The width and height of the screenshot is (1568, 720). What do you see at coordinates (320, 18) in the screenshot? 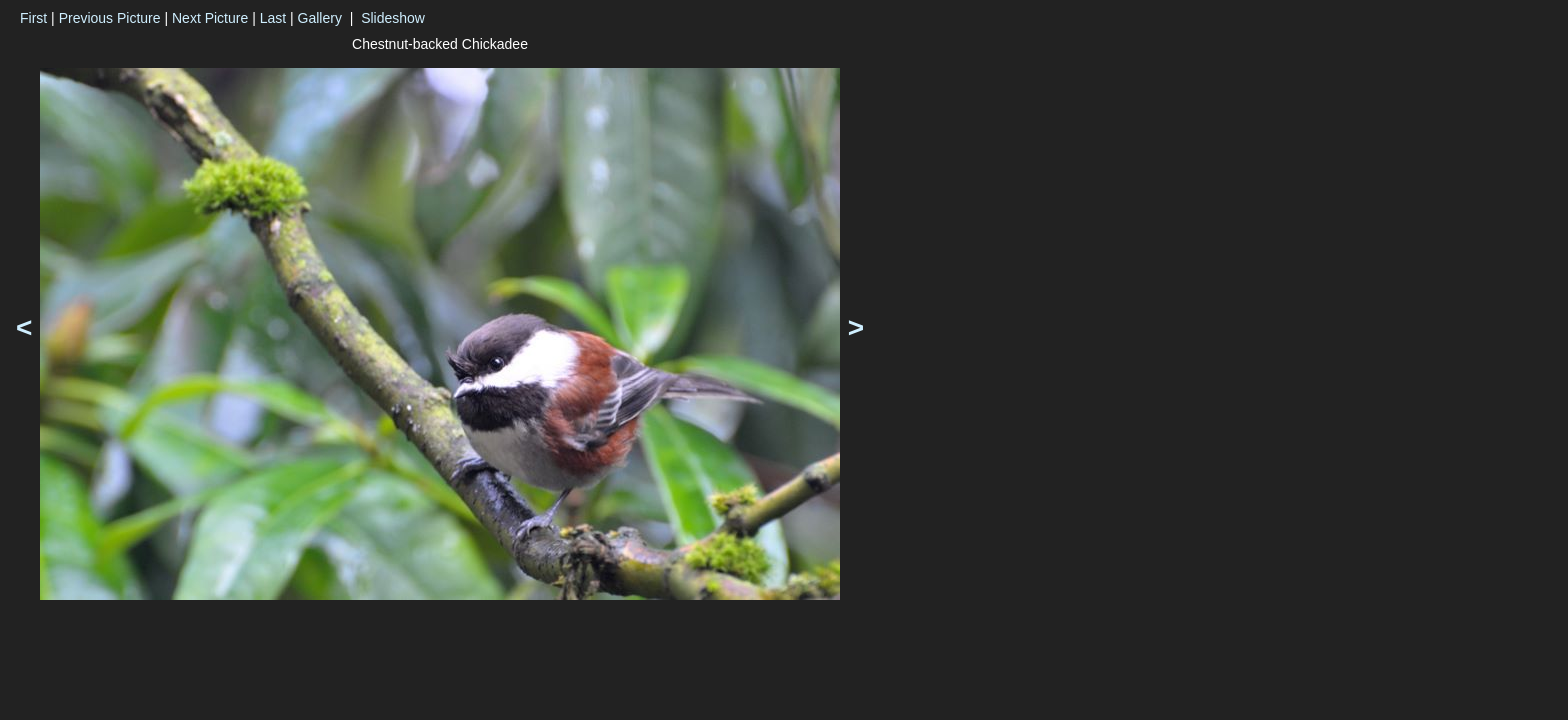
I see `Gallery` at bounding box center [320, 18].